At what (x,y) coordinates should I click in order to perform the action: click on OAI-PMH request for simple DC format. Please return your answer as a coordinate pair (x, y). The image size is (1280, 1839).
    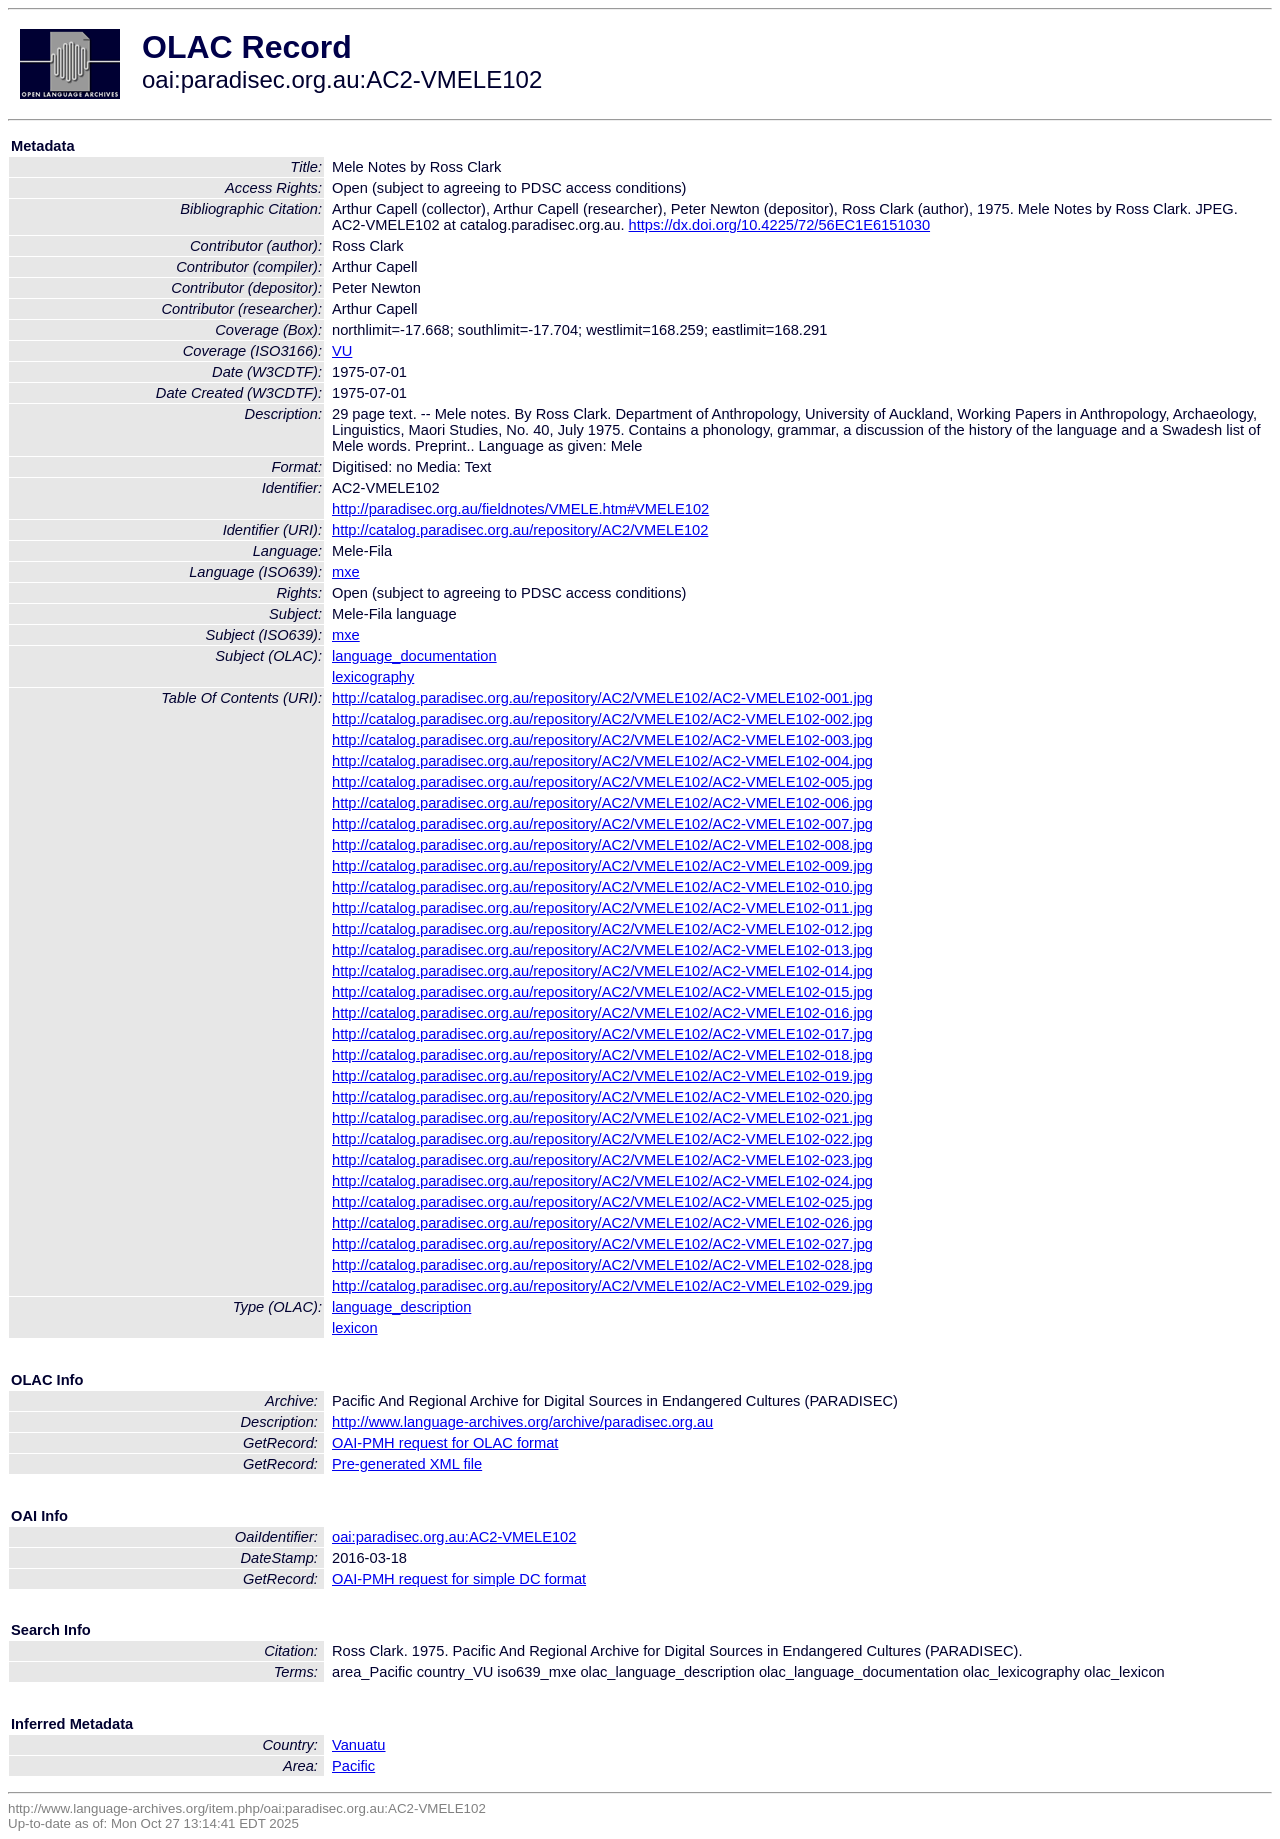
    Looking at the image, I should click on (459, 1579).